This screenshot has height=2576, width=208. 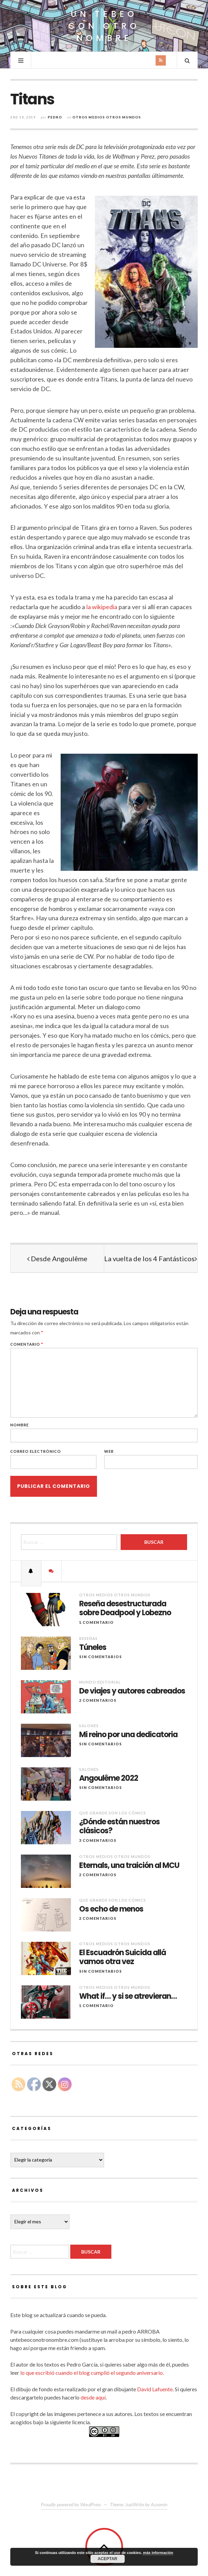 What do you see at coordinates (109, 1451) in the screenshot?
I see `Web` at bounding box center [109, 1451].